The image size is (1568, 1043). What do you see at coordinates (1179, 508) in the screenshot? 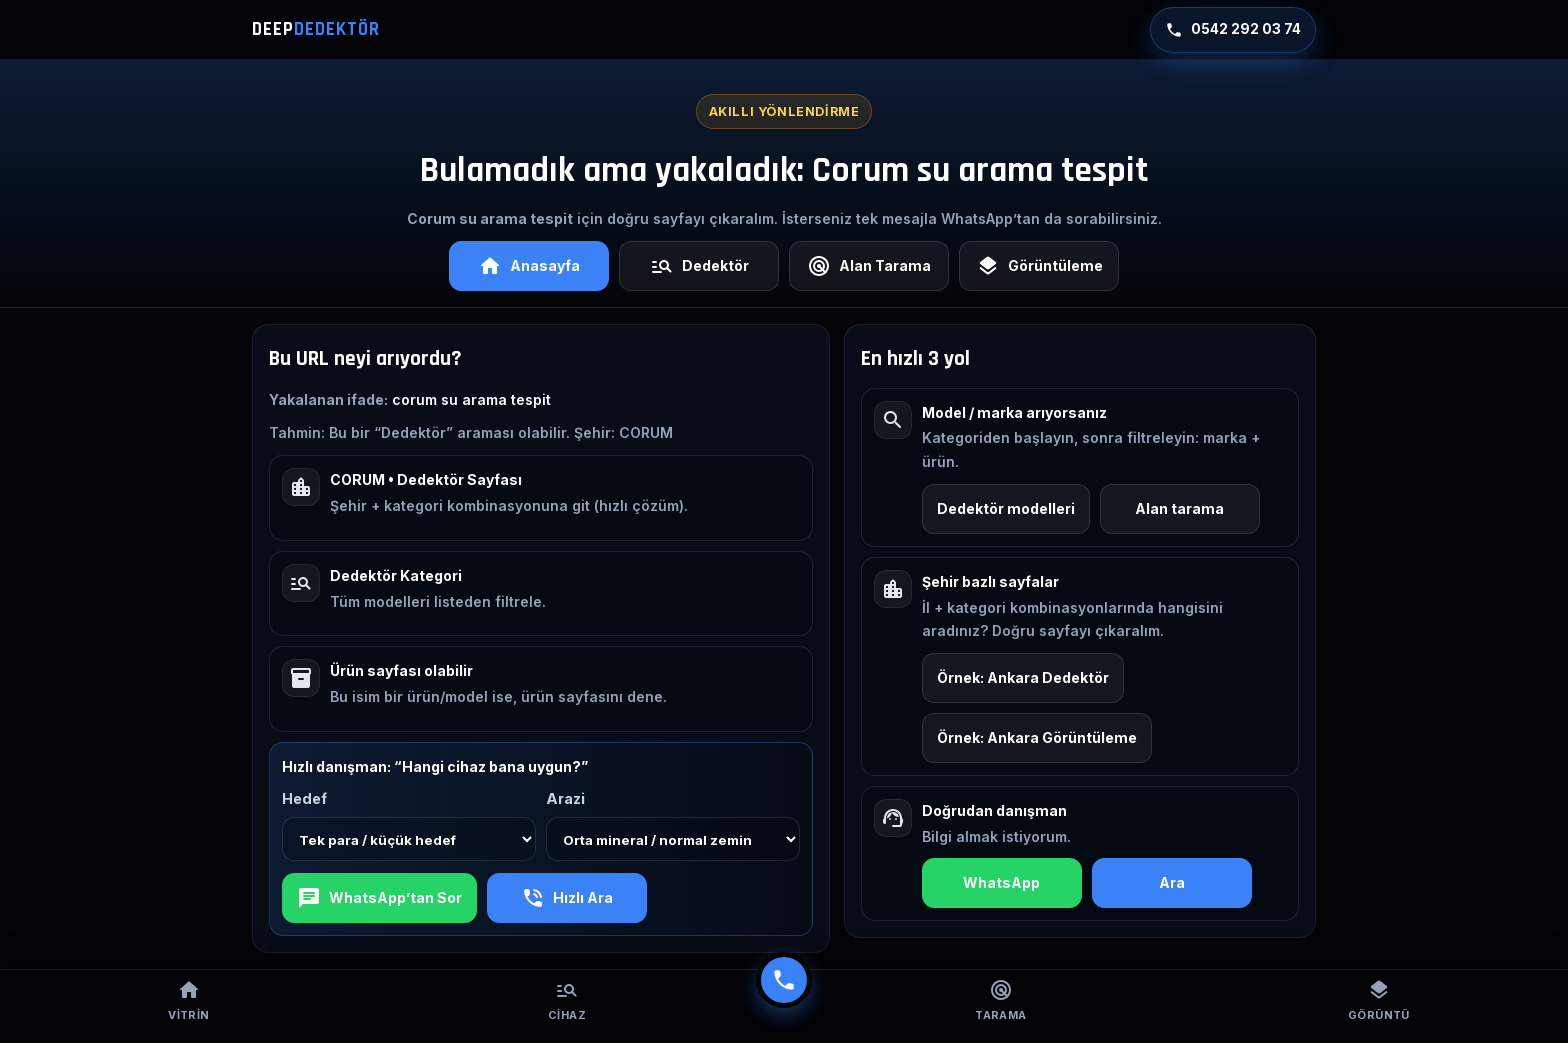
I see `Alan tarama` at bounding box center [1179, 508].